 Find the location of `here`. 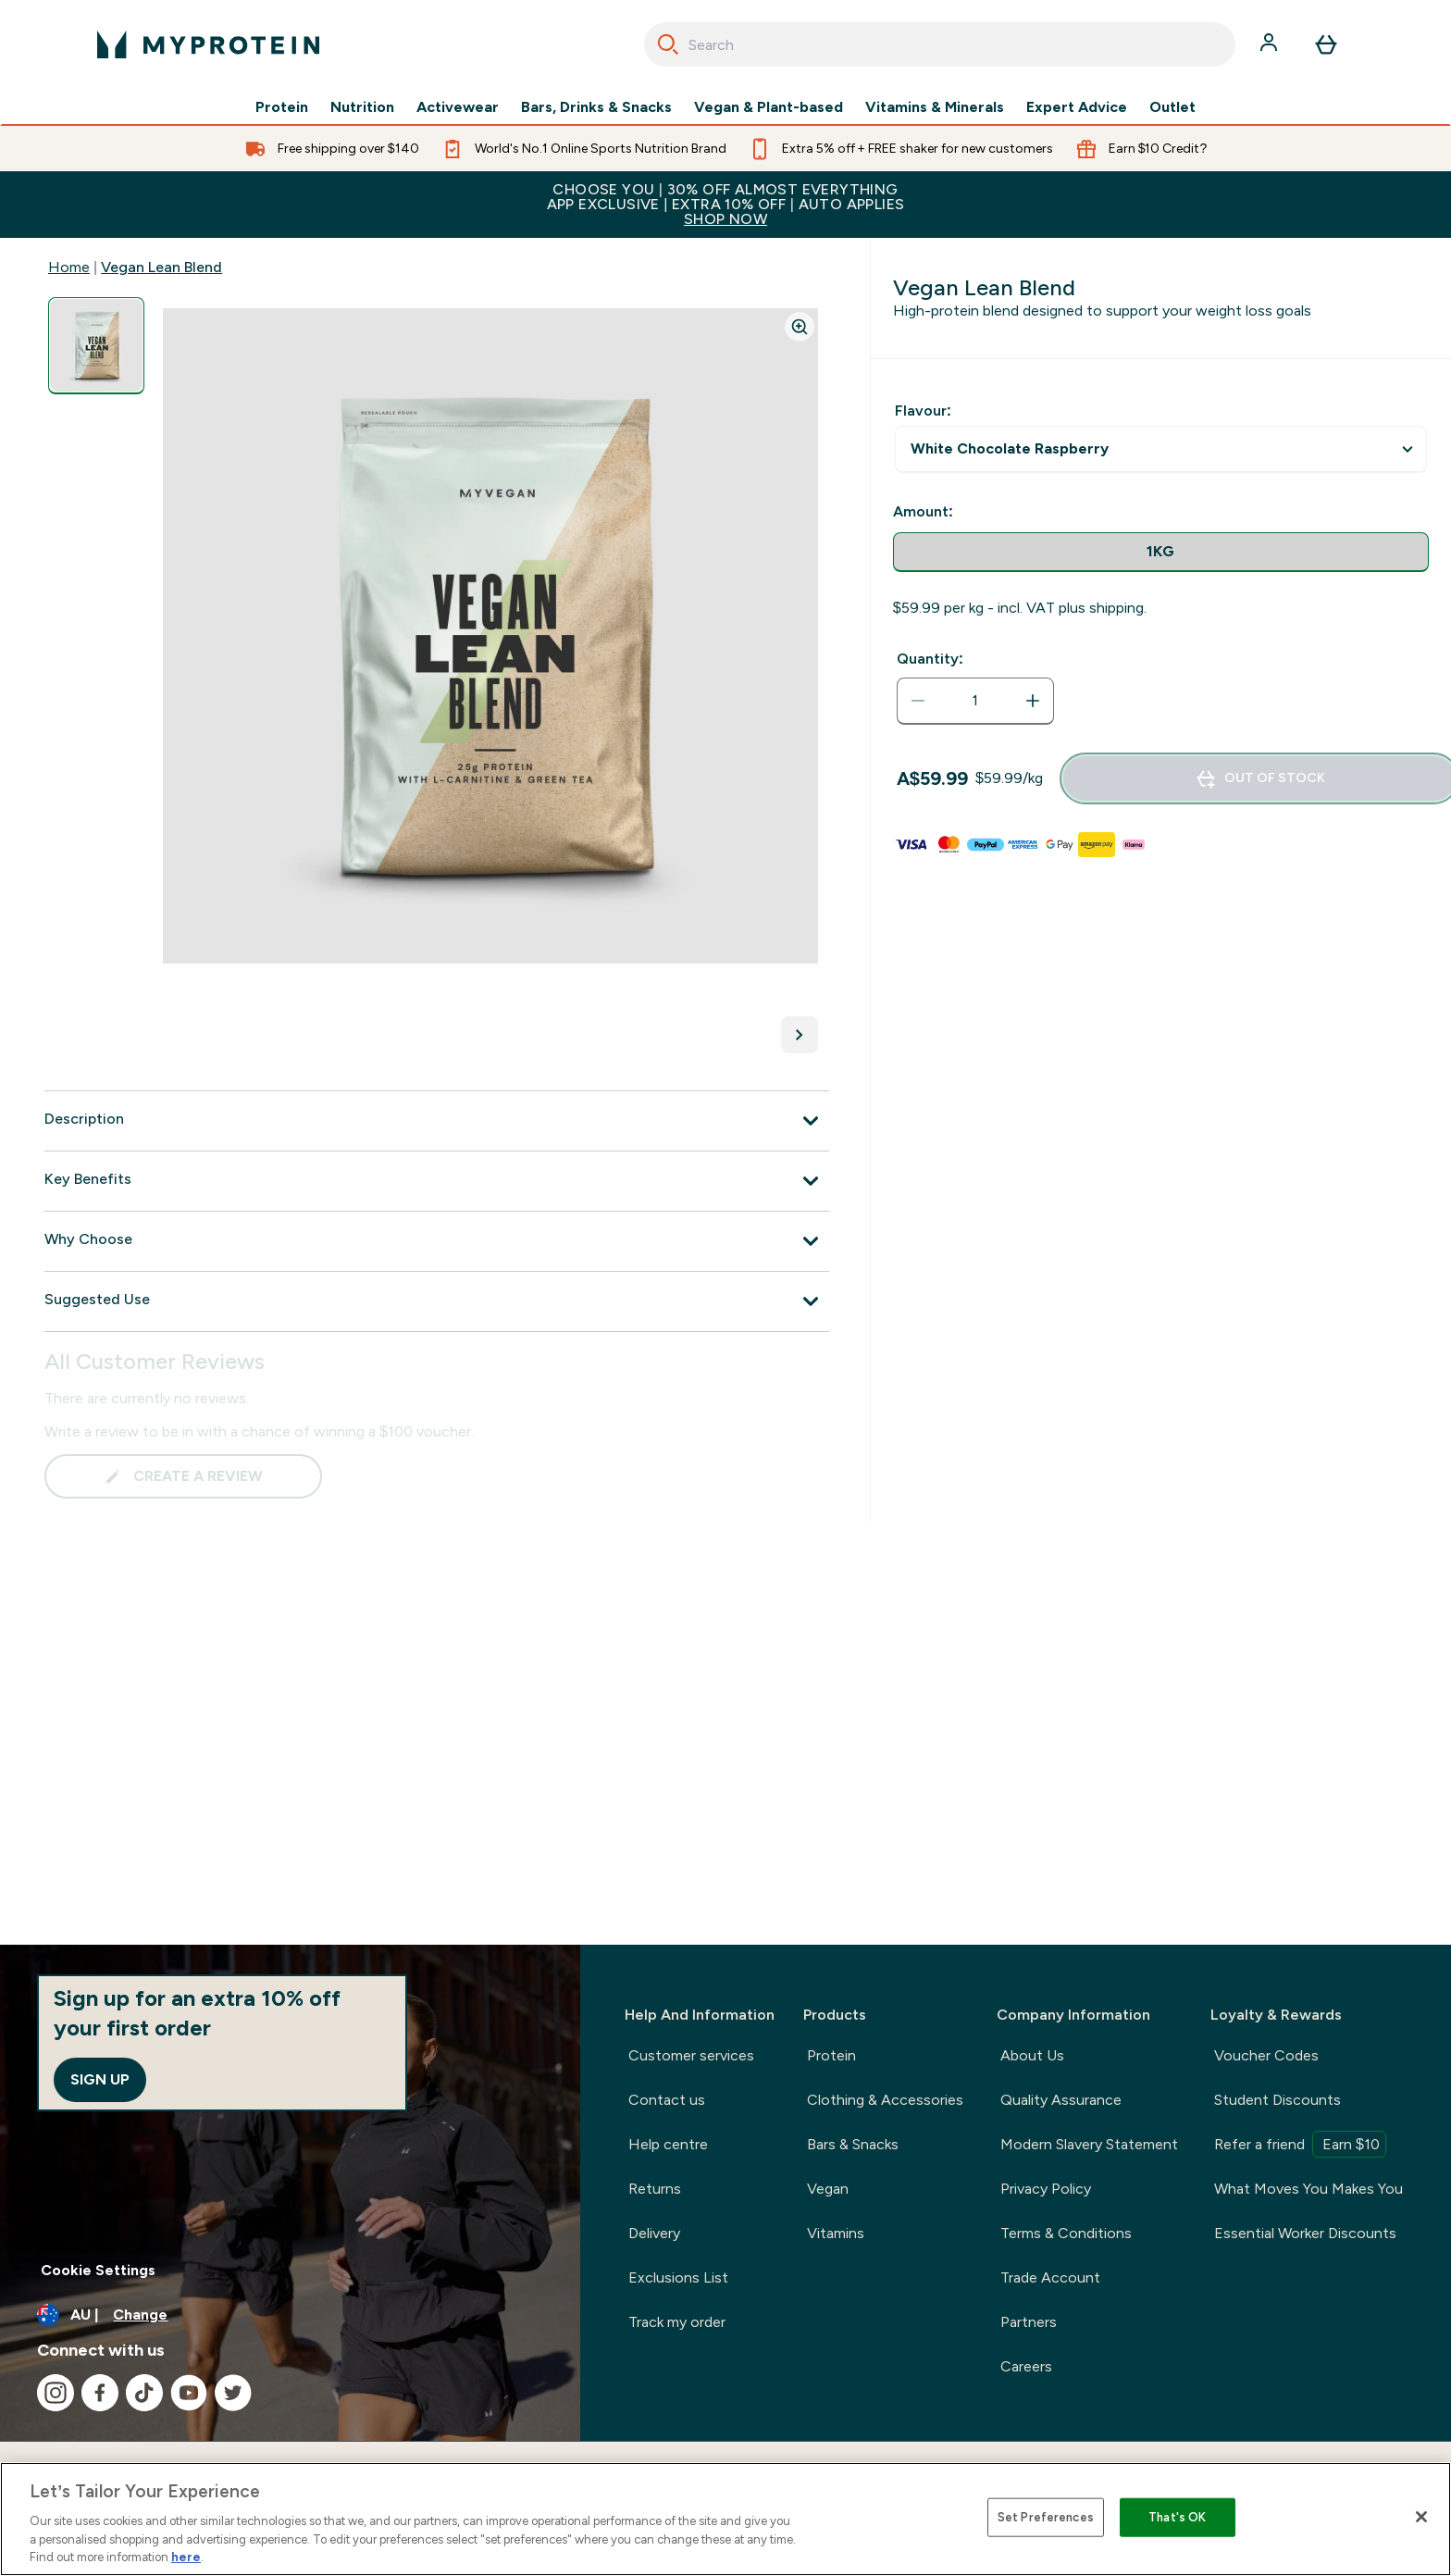

here is located at coordinates (186, 2557).